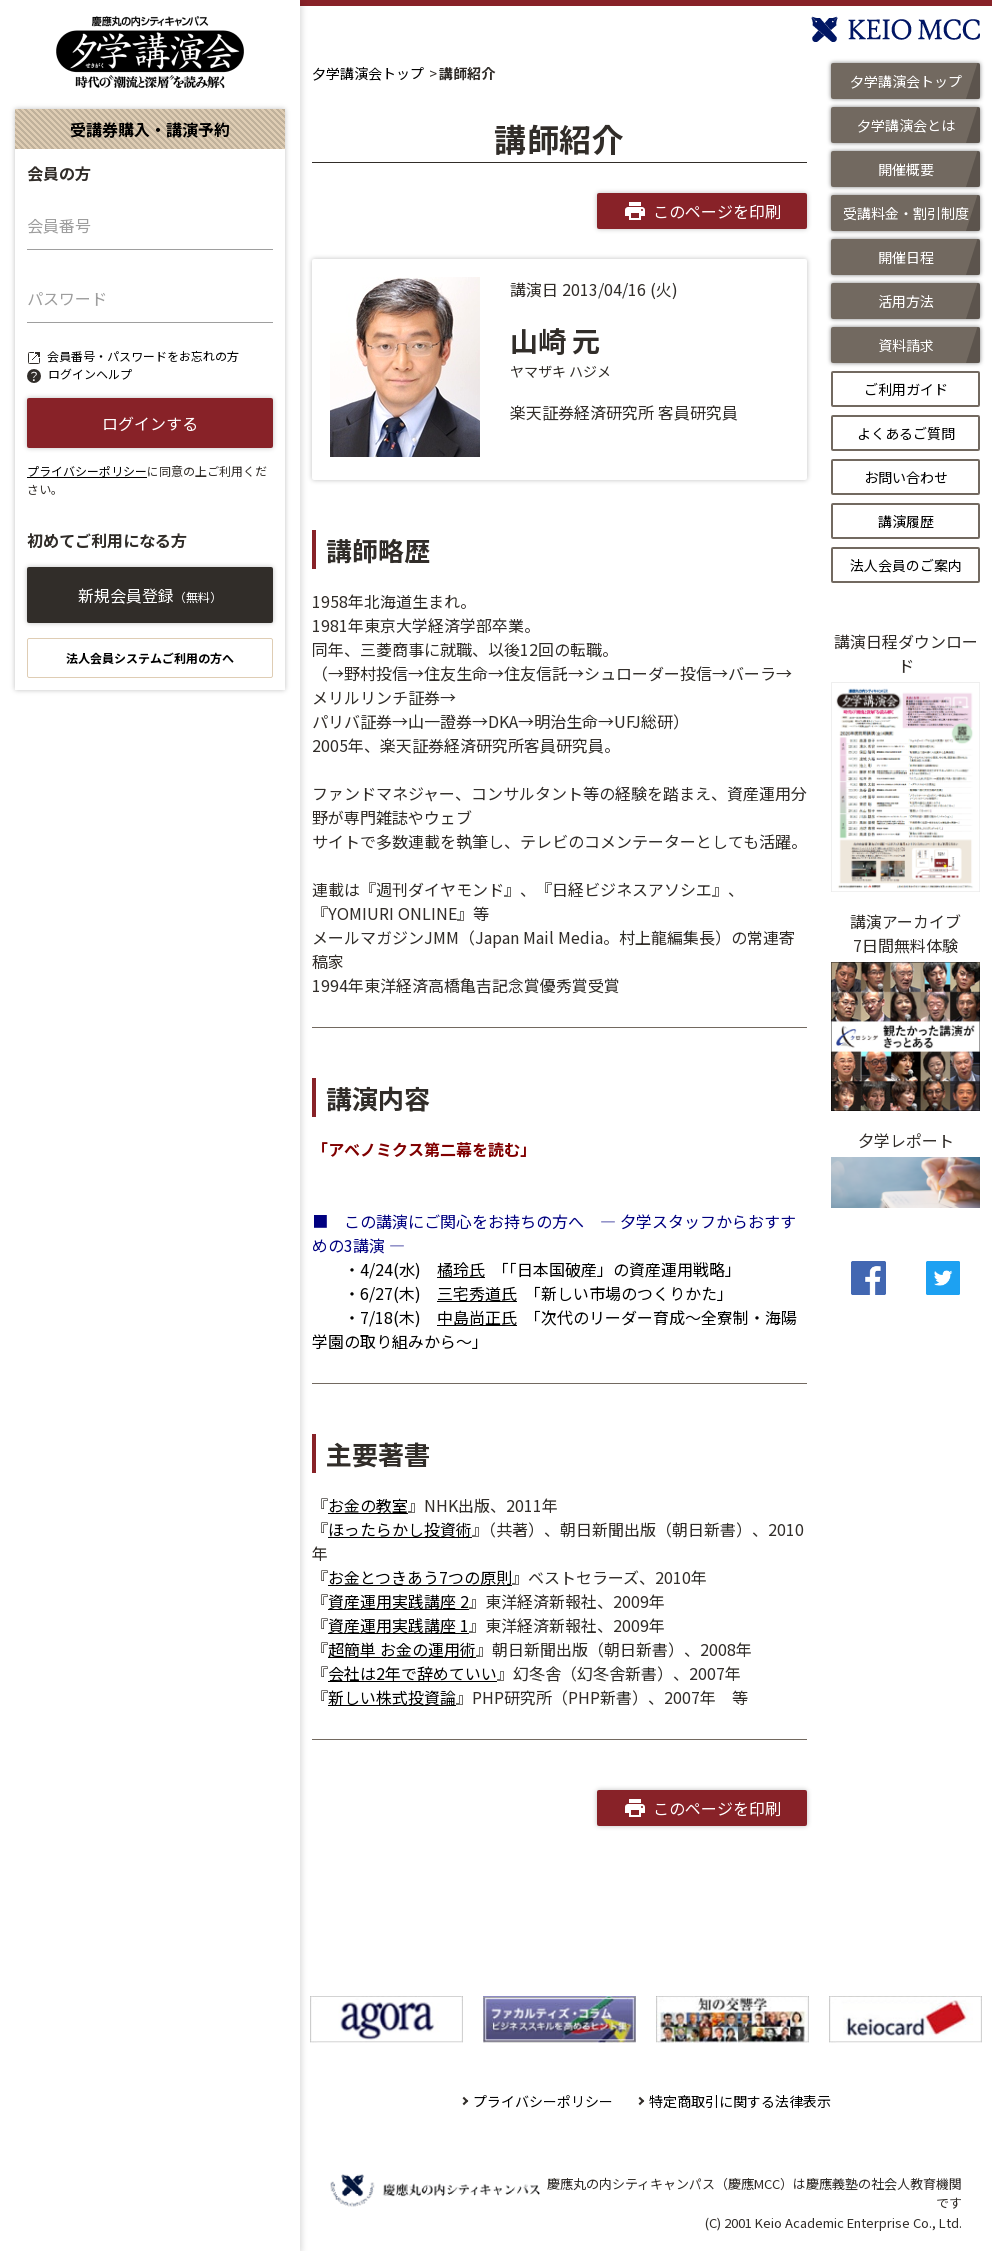 Image resolution: width=992 pixels, height=2251 pixels. I want to click on お金の教室, so click(368, 1505).